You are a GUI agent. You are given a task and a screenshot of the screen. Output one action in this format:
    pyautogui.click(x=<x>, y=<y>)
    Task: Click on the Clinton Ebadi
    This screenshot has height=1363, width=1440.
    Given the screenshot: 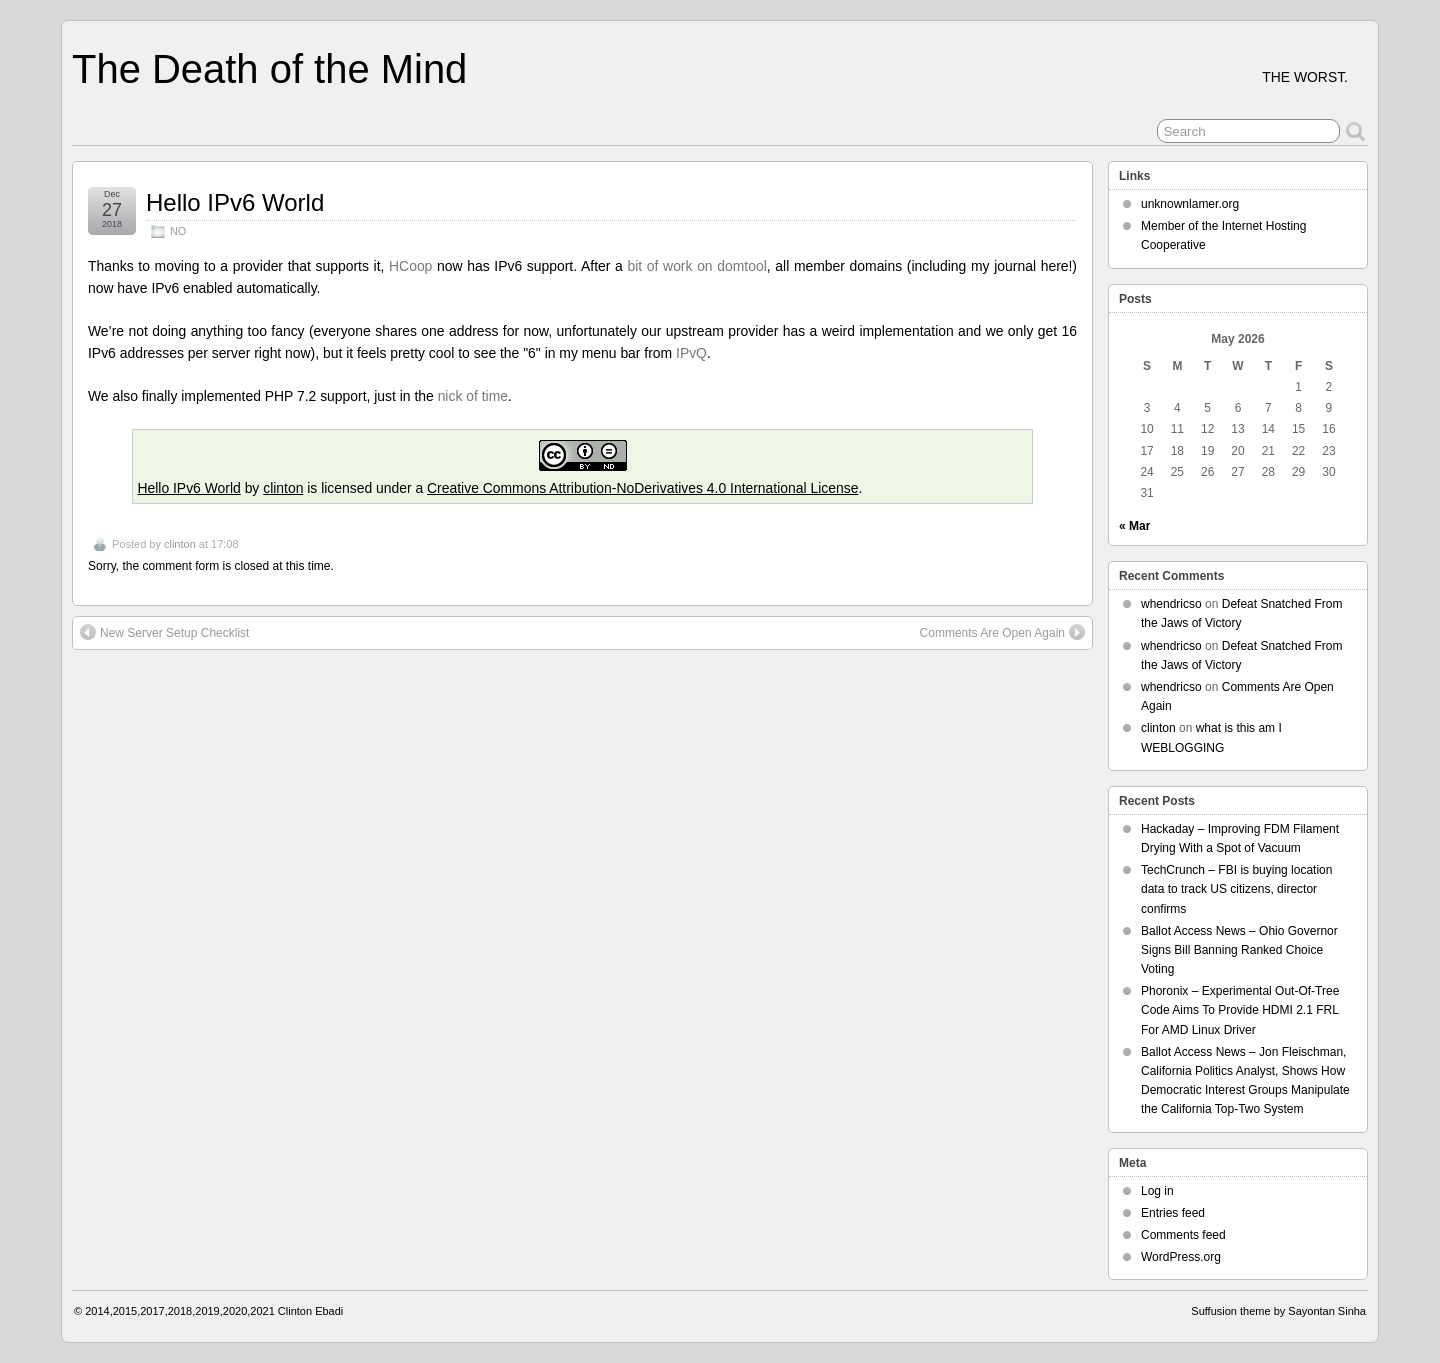 What is the action you would take?
    pyautogui.click(x=310, y=1311)
    